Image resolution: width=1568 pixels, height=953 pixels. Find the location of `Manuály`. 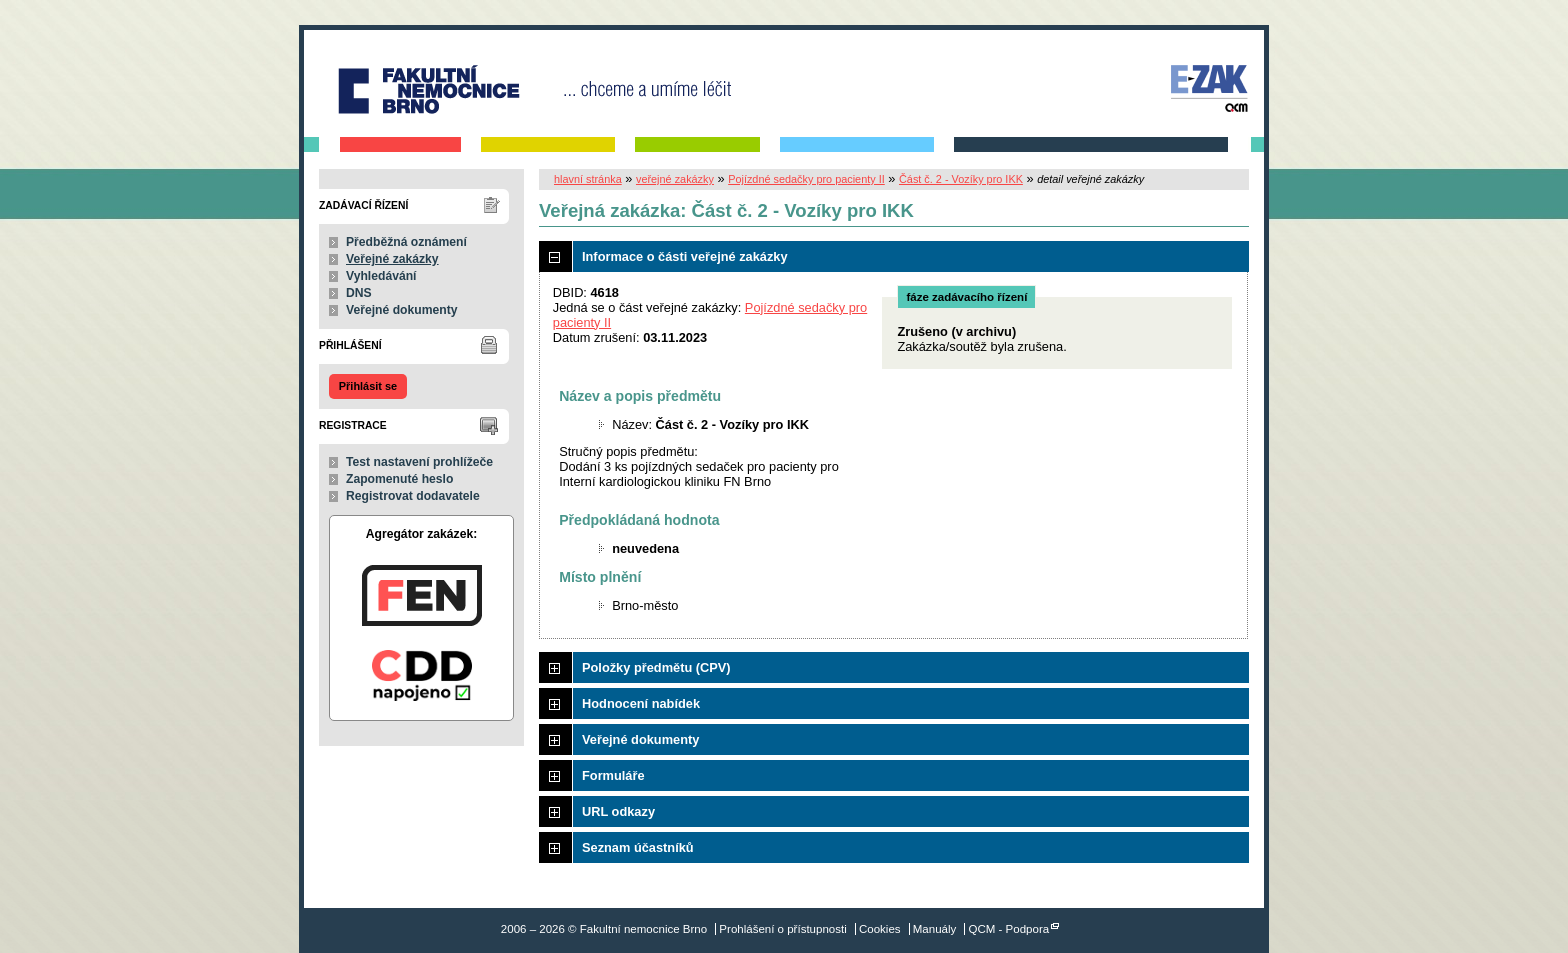

Manuály is located at coordinates (935, 929).